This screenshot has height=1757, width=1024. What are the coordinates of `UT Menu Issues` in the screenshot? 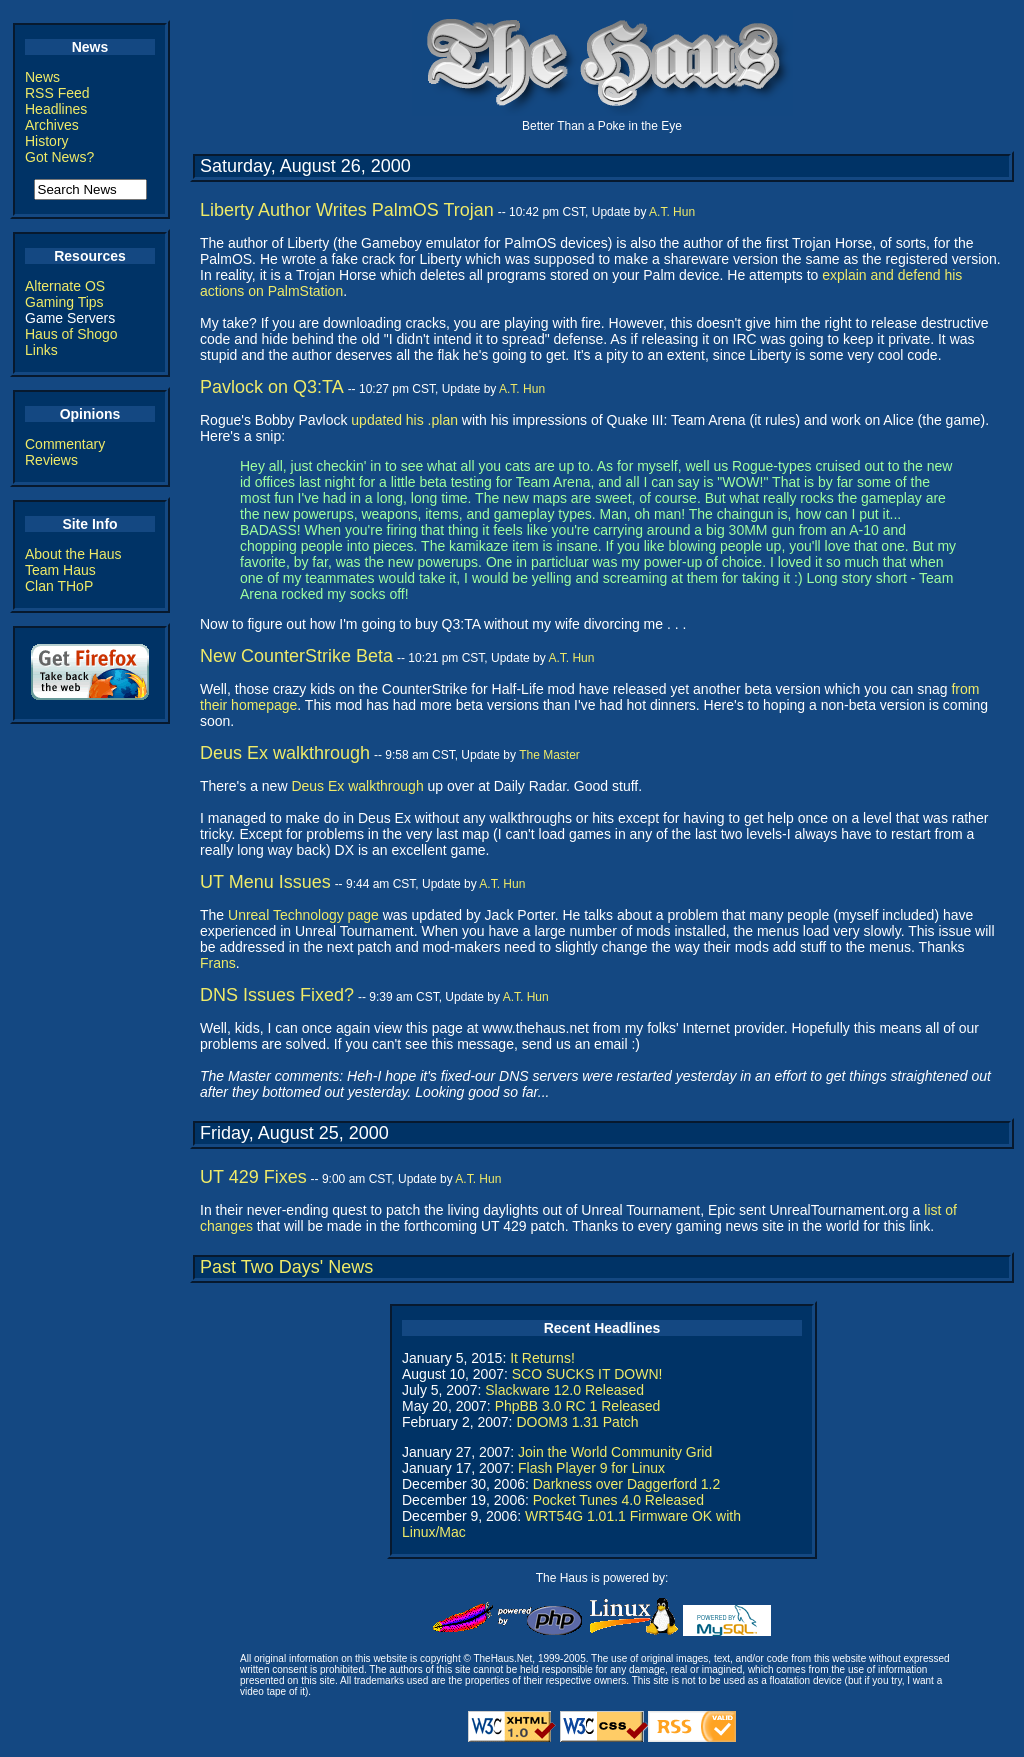 It's located at (265, 882).